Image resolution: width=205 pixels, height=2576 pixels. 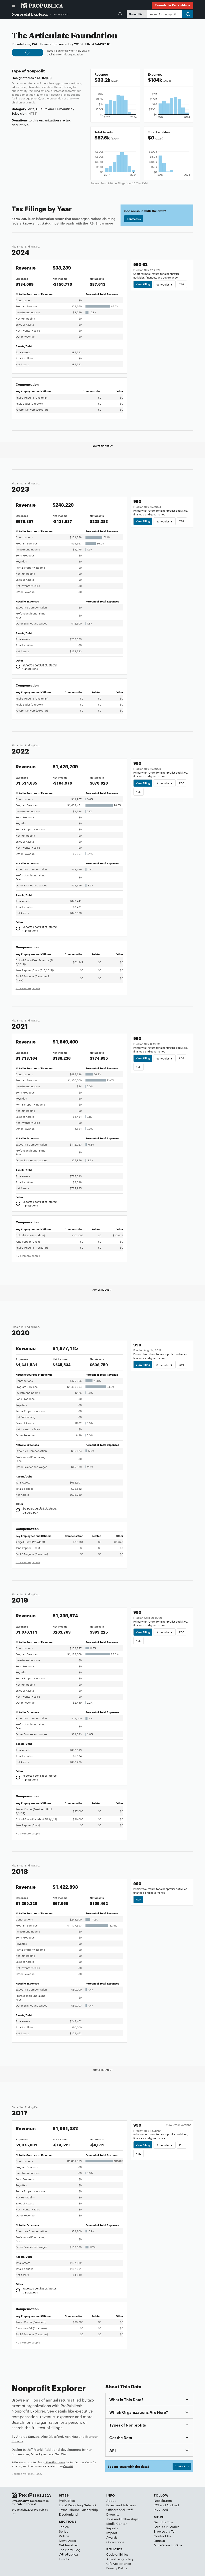 I want to click on Gift Acceptance, so click(x=118, y=2563).